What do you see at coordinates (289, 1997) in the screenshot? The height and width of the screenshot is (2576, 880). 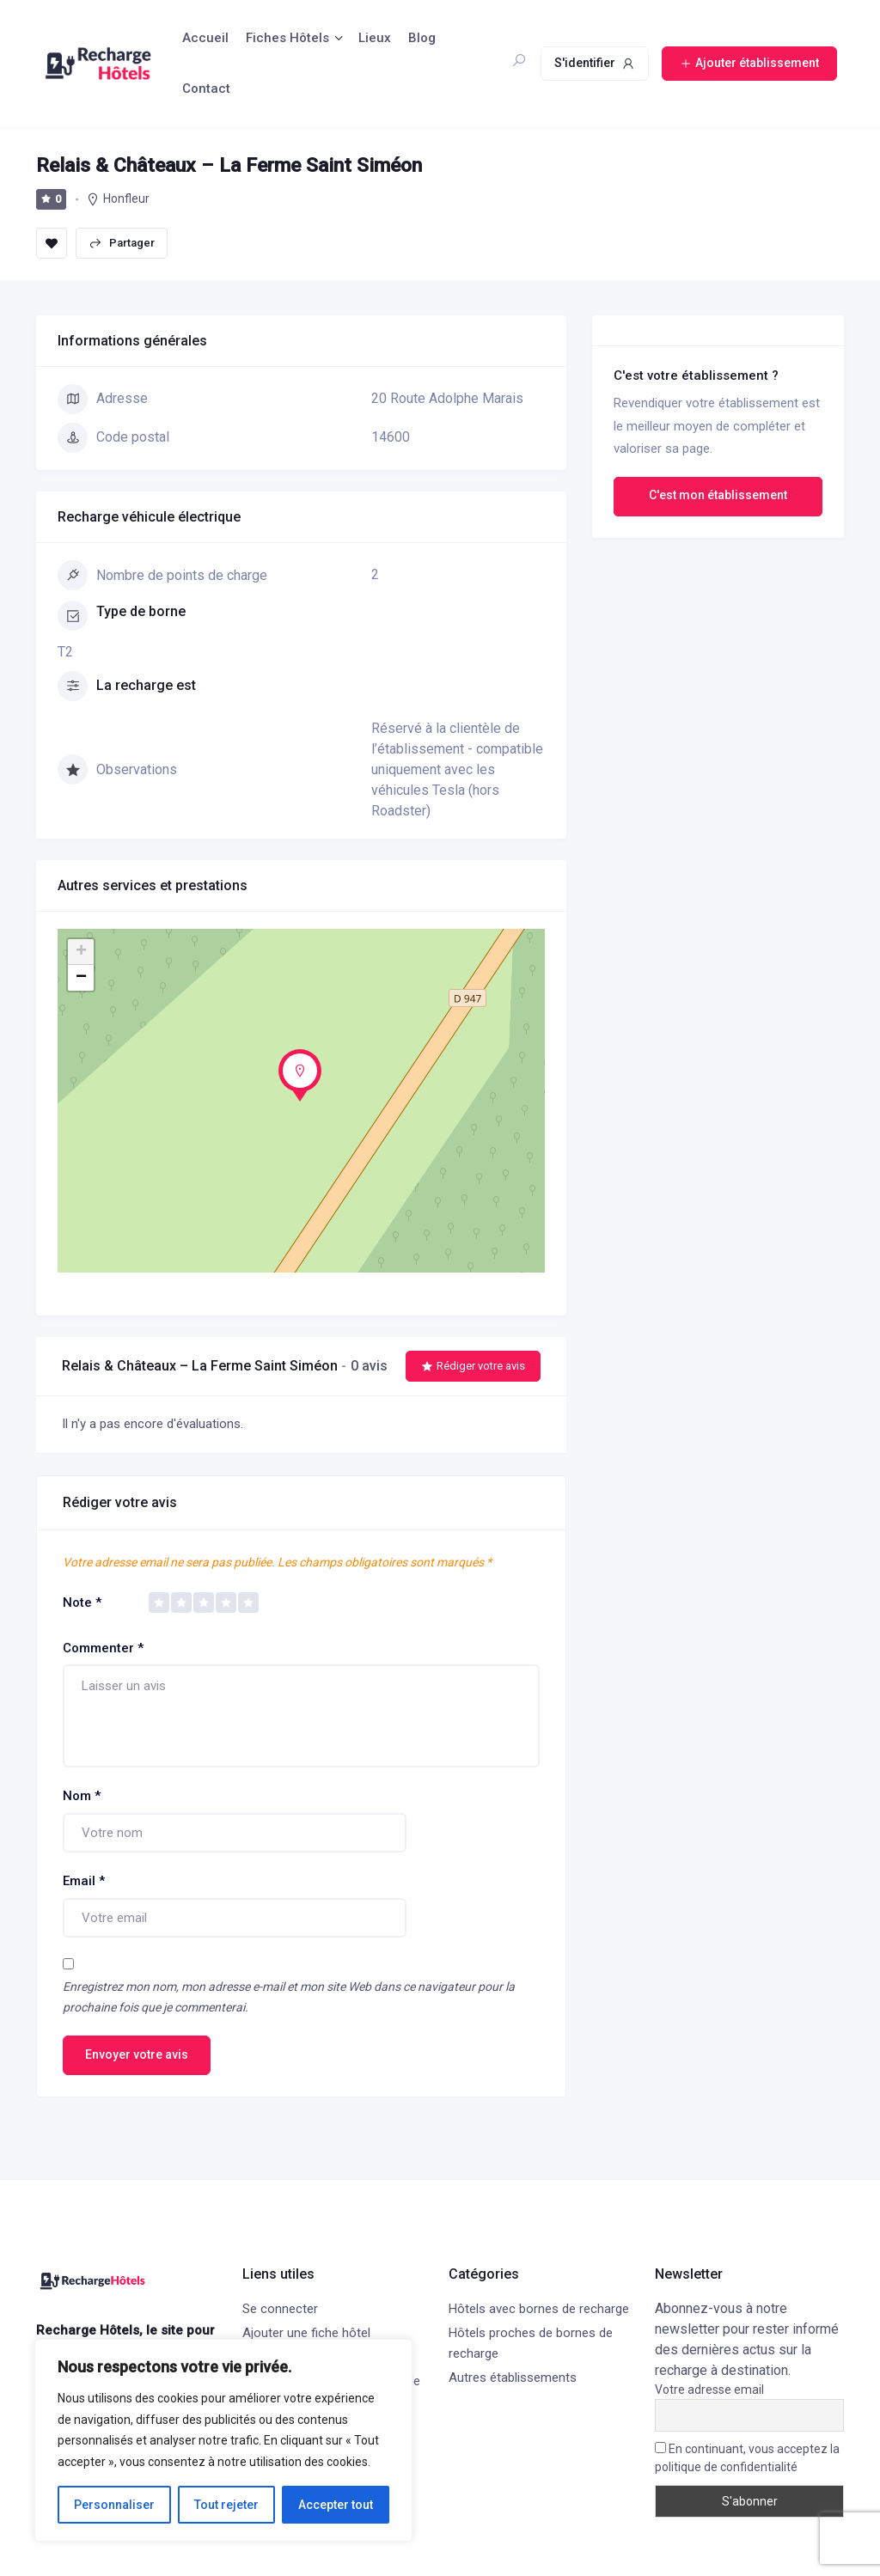 I see `Enregistrez mon nom, mon adresse e-mail et mon site Web dans ce navigateur pour la prochaine fois que je commenterai.` at bounding box center [289, 1997].